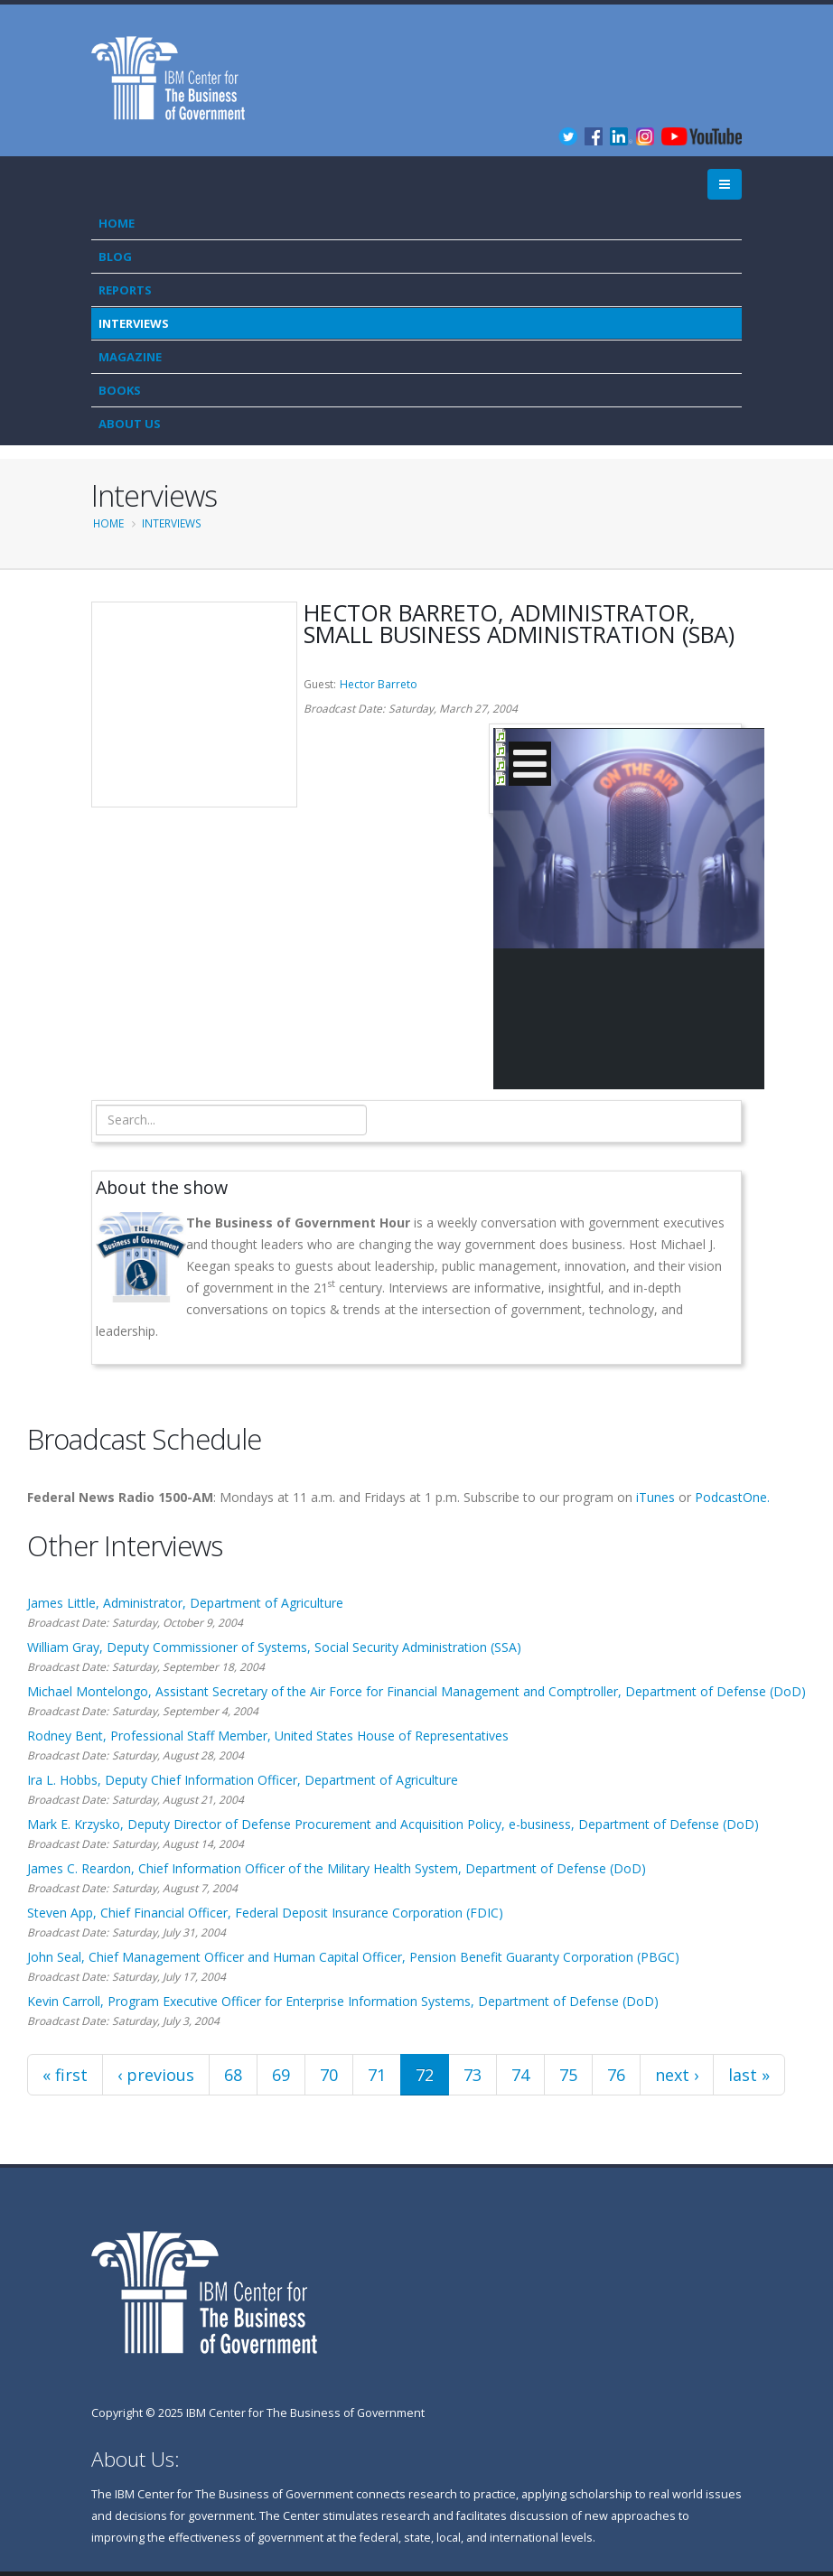 The image size is (833, 2576). What do you see at coordinates (329, 2075) in the screenshot?
I see `70` at bounding box center [329, 2075].